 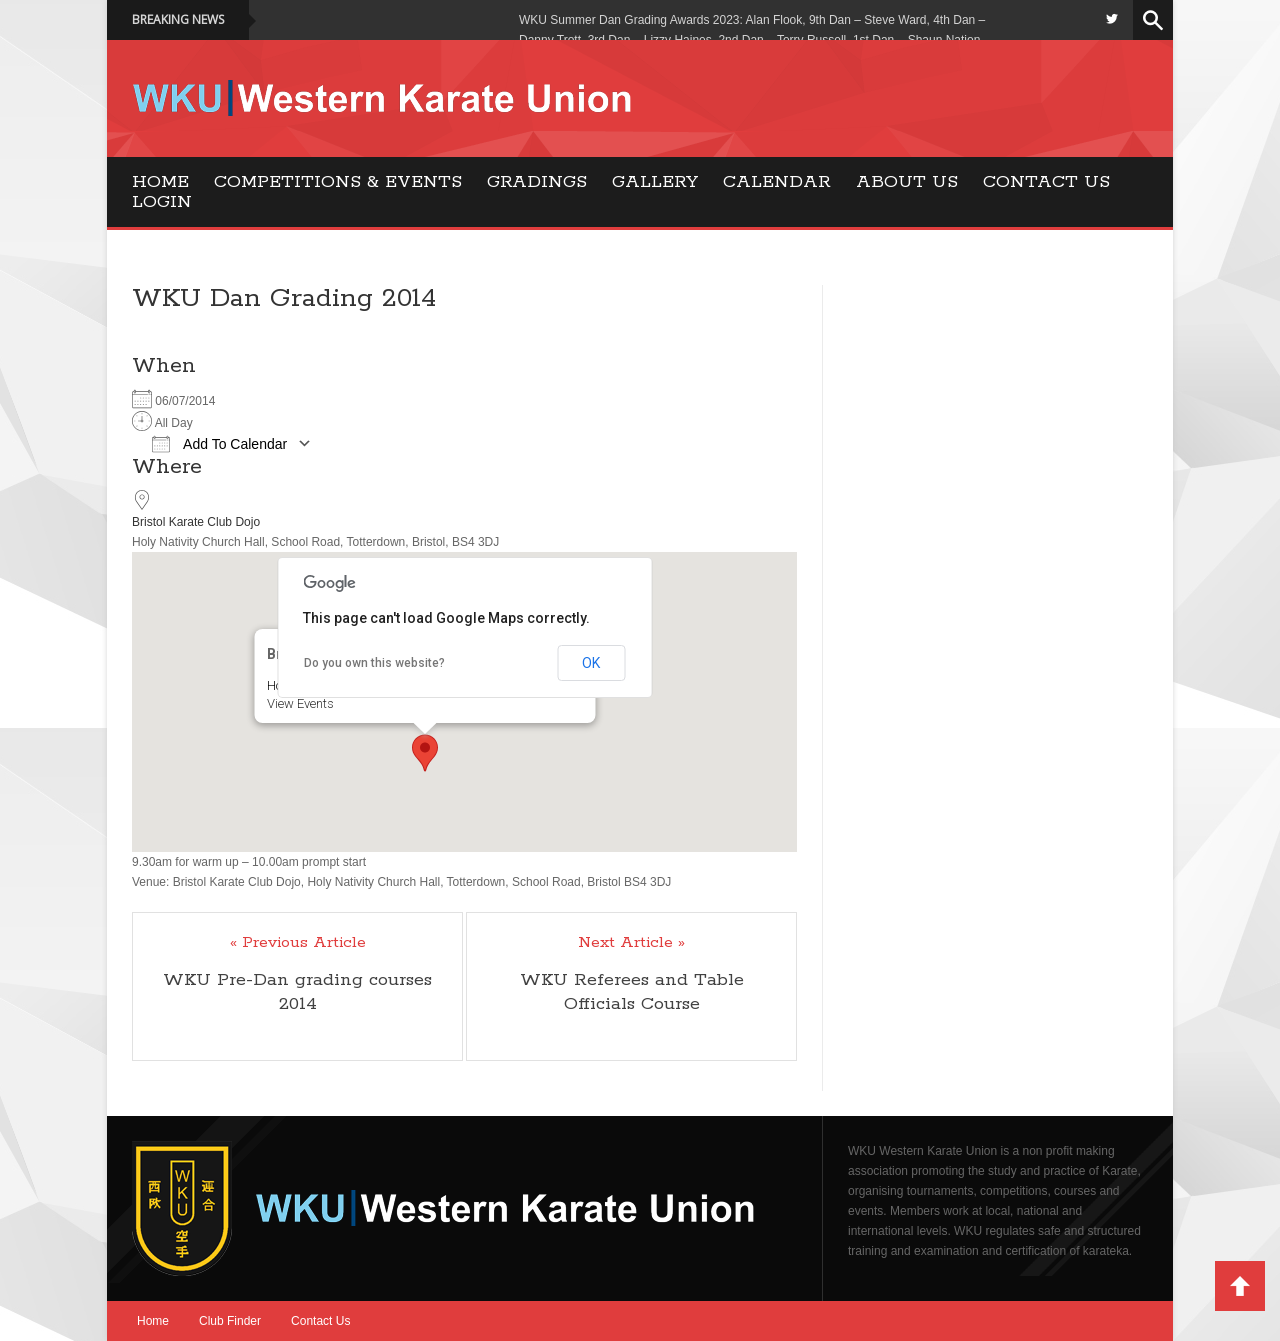 I want to click on Next Article », so click(x=631, y=943).